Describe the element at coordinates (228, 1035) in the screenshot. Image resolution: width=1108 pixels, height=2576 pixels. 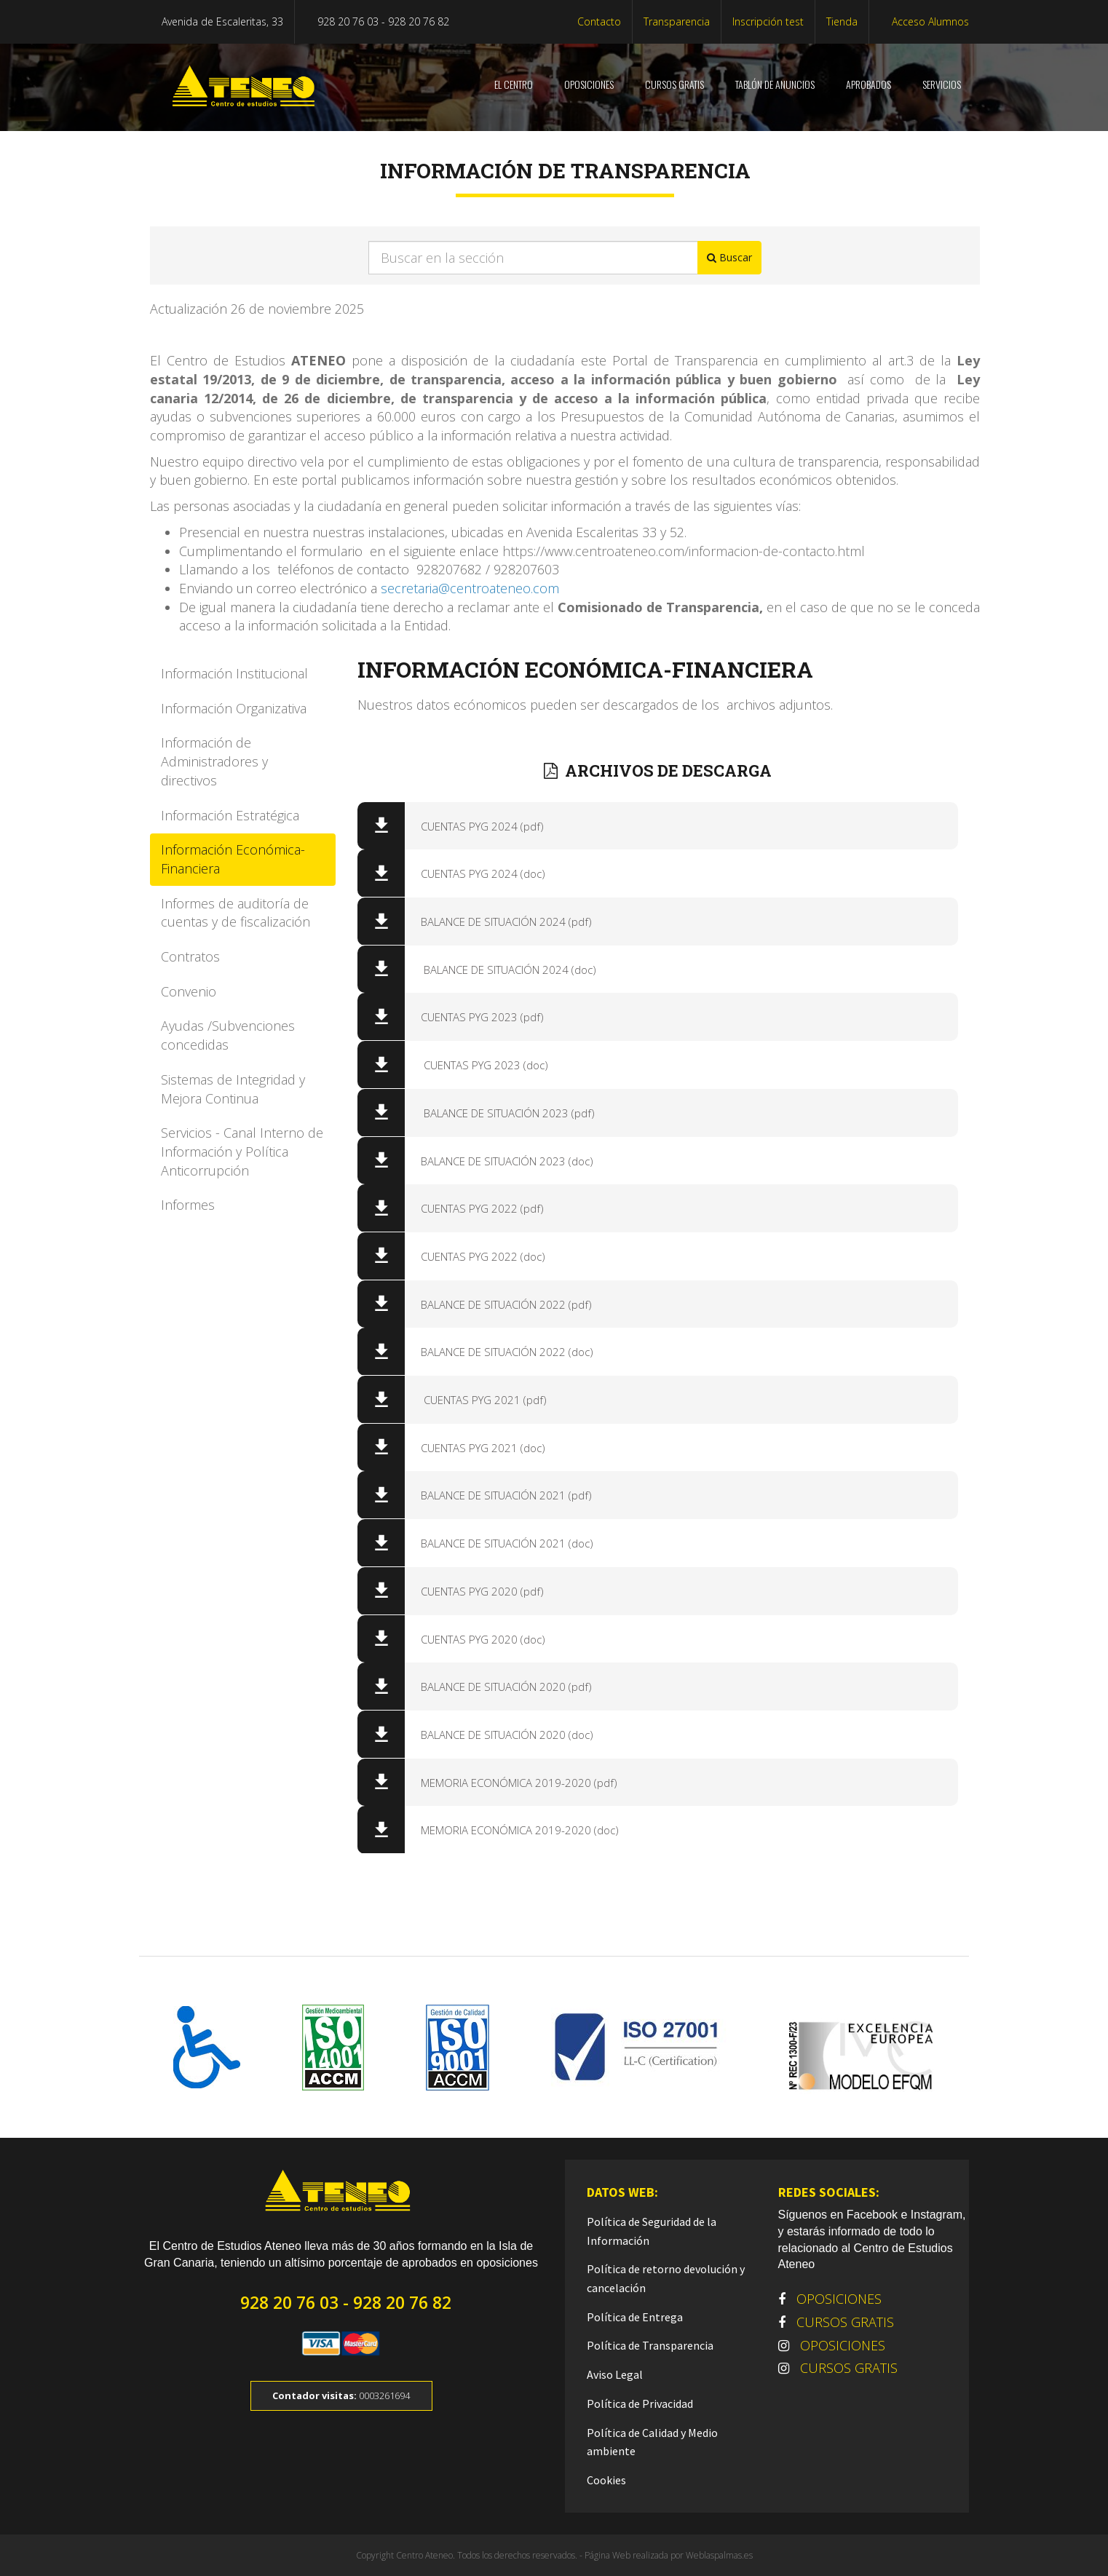
I see `Ayudas /Subvenciones concedidas` at that location.